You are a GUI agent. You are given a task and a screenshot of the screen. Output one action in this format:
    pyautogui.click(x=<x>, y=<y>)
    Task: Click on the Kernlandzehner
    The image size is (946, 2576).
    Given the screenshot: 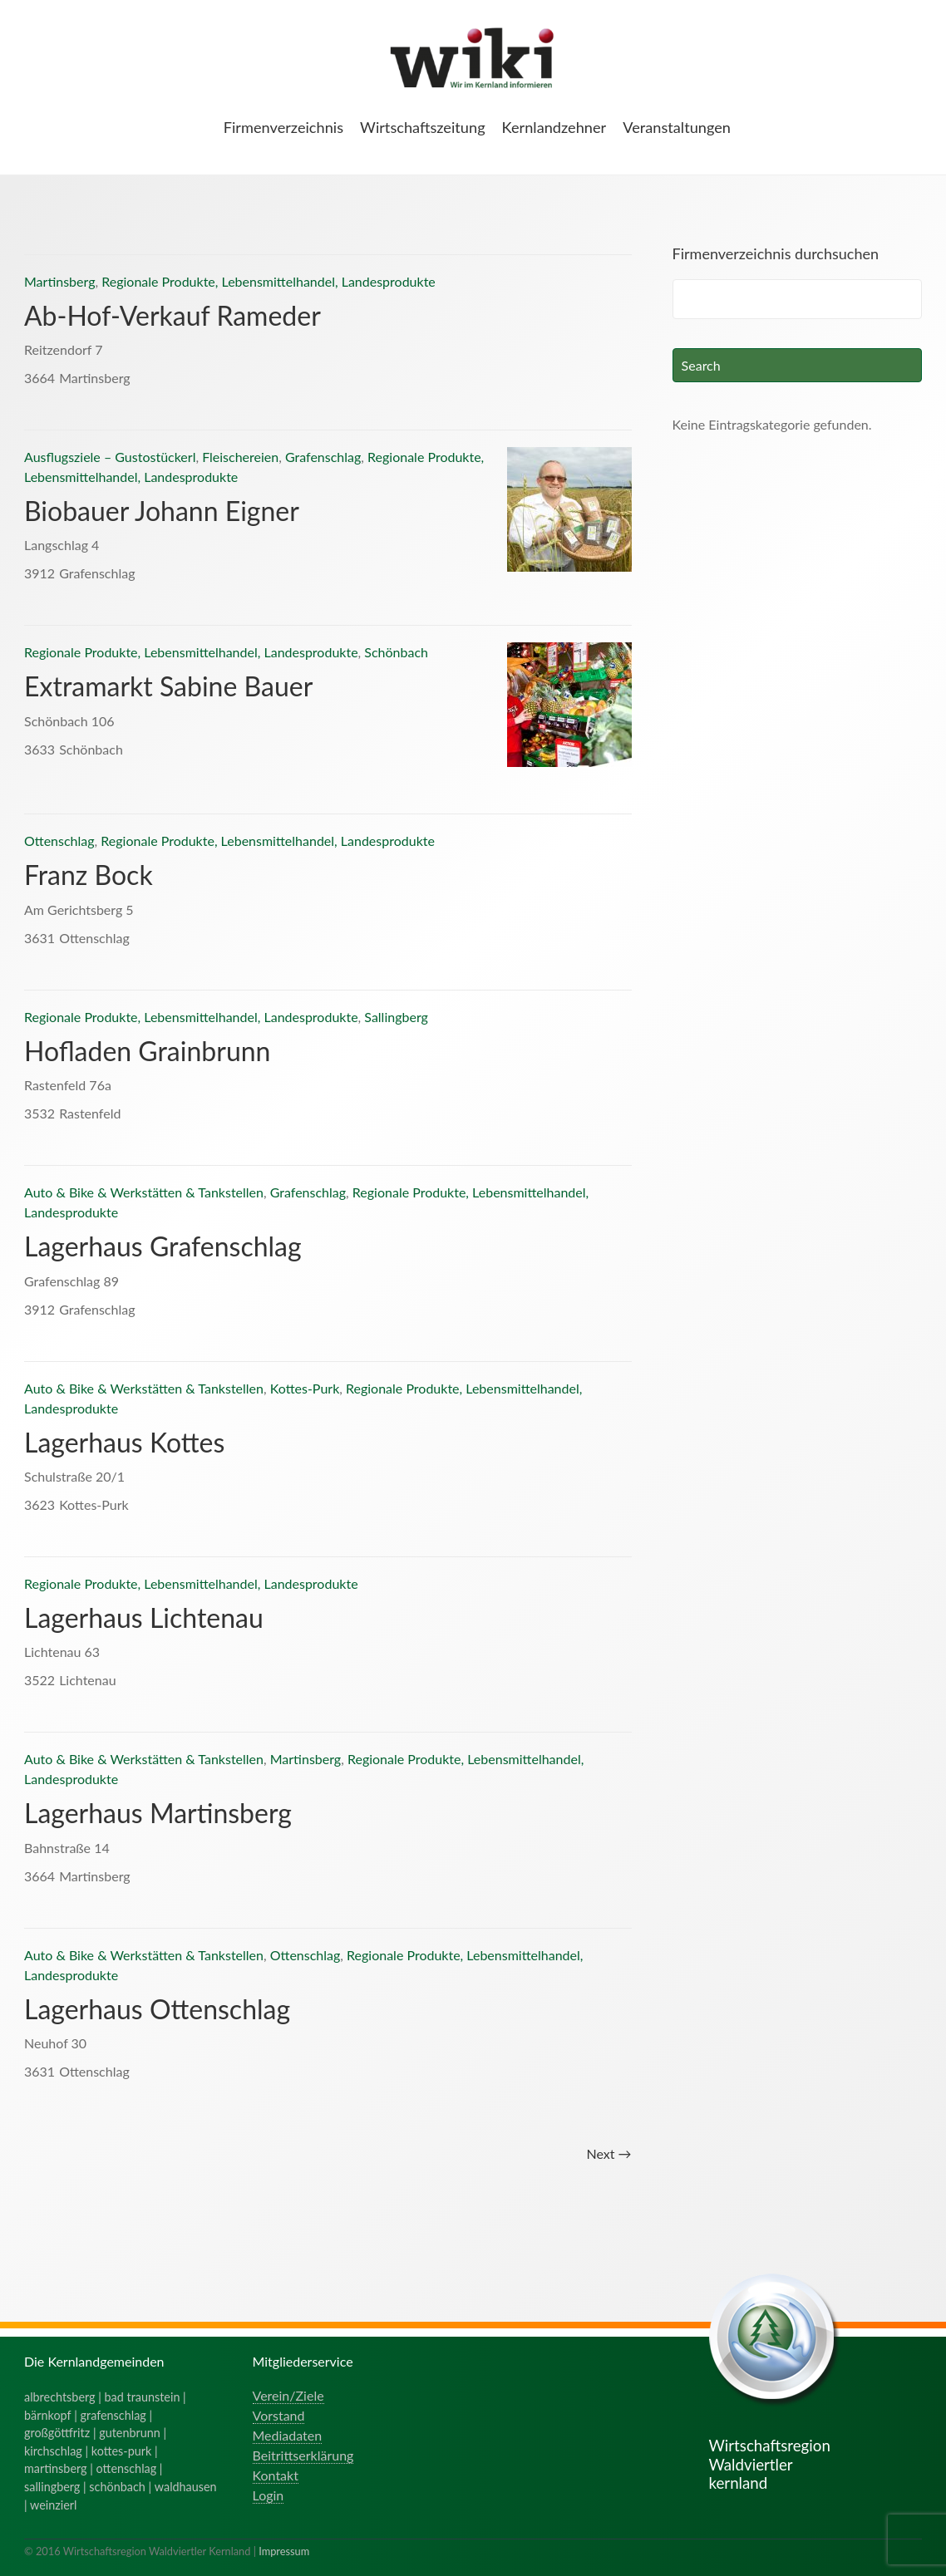 What is the action you would take?
    pyautogui.click(x=554, y=127)
    